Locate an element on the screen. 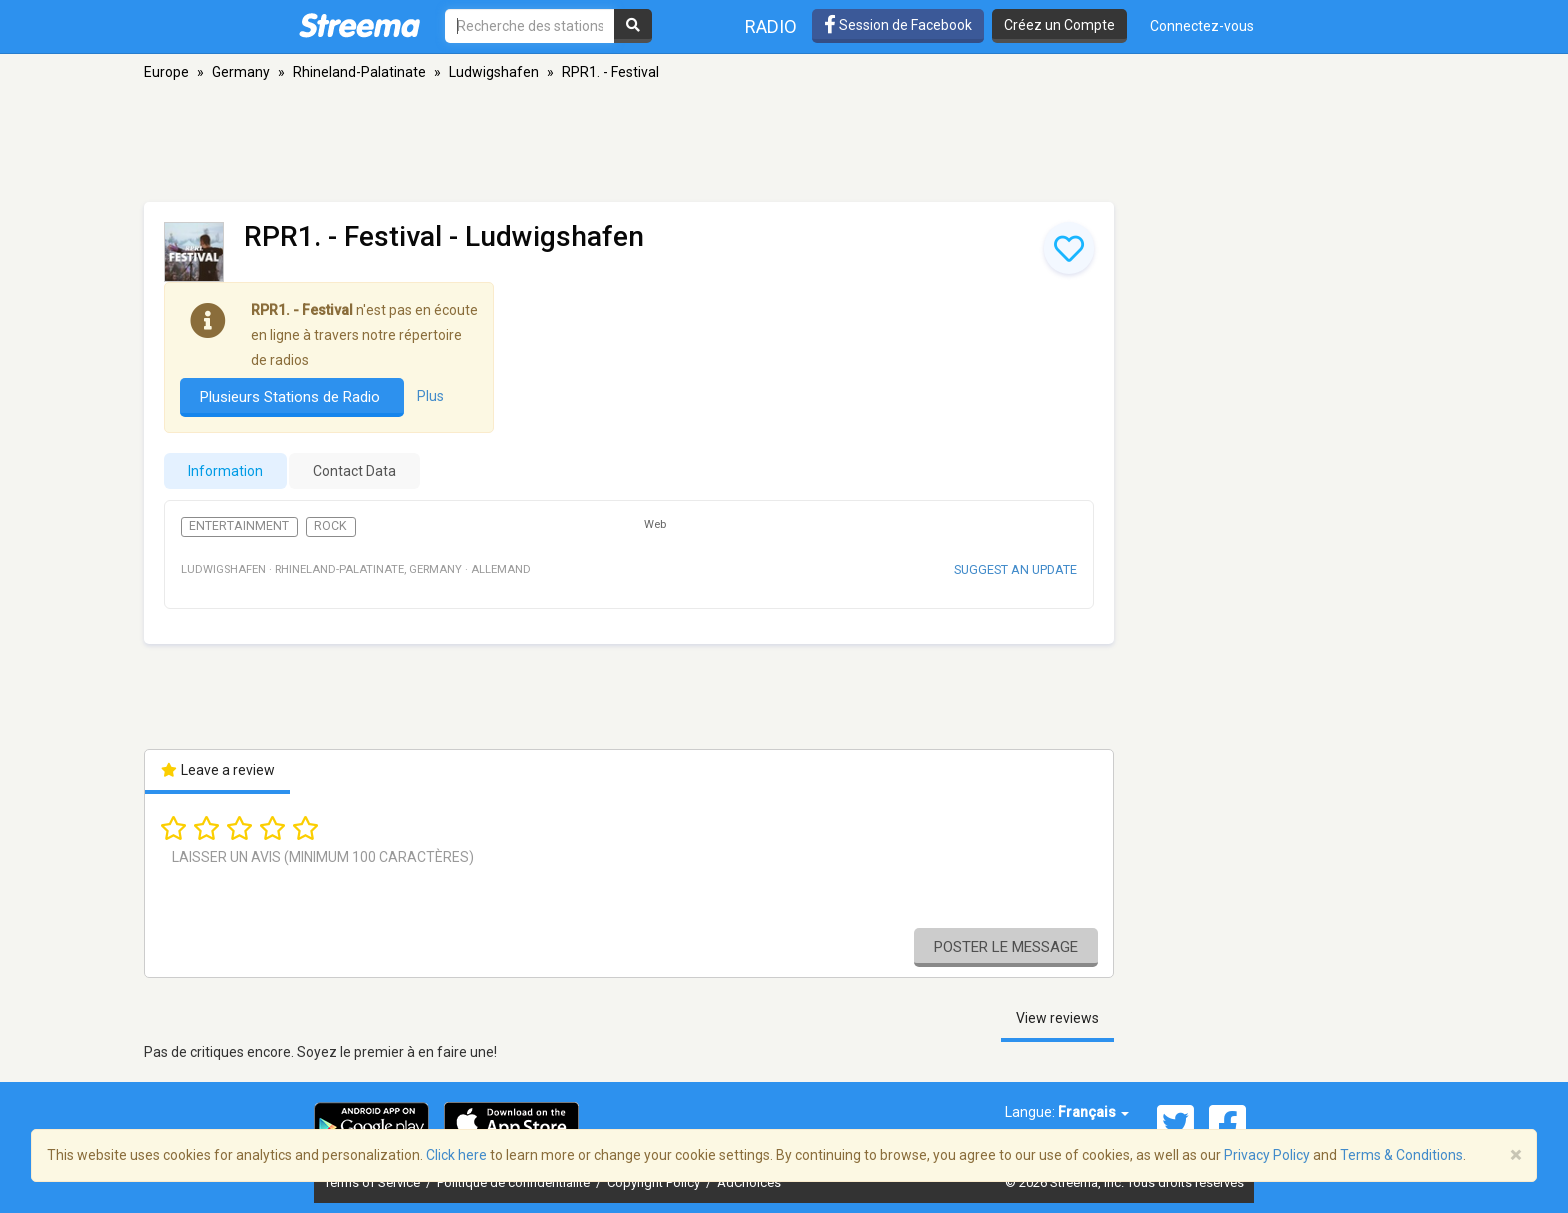  Plusieurs Stations de Radio is located at coordinates (292, 397).